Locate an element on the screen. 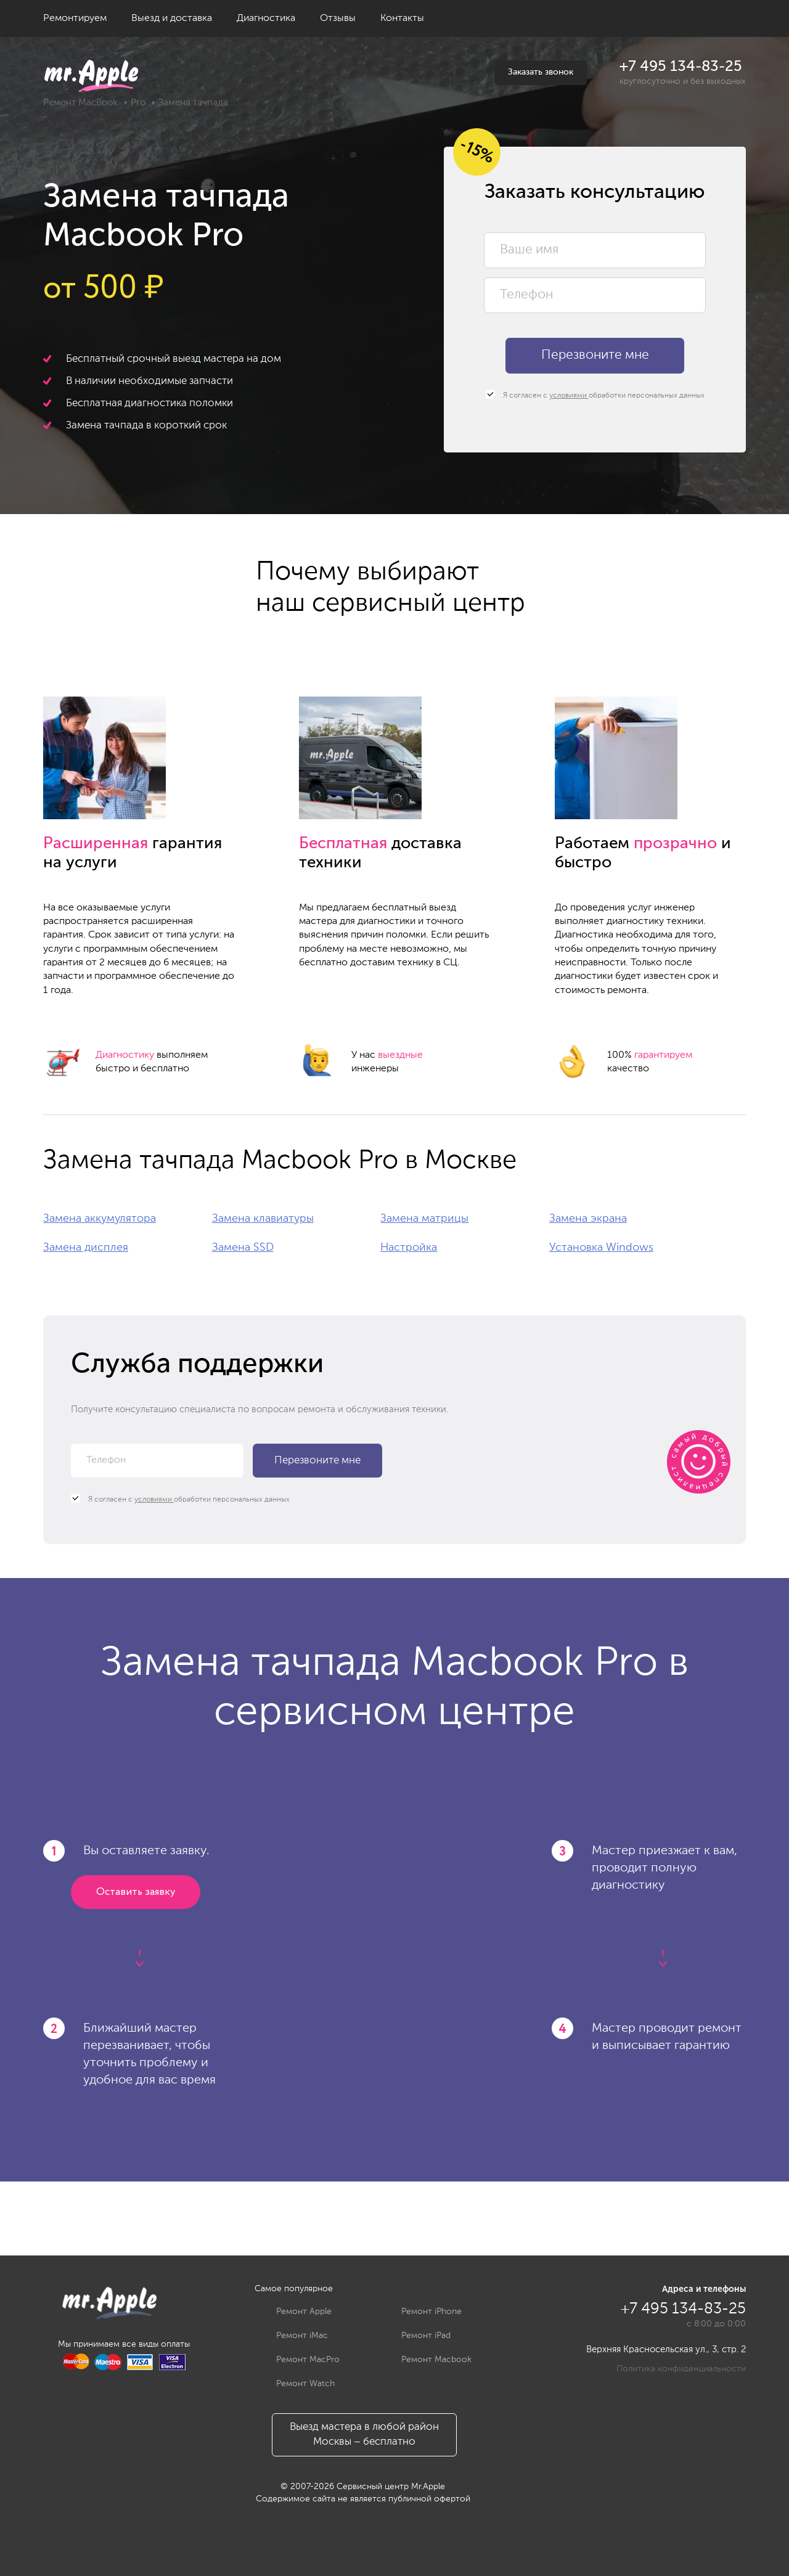  Замена SSD is located at coordinates (243, 1247).